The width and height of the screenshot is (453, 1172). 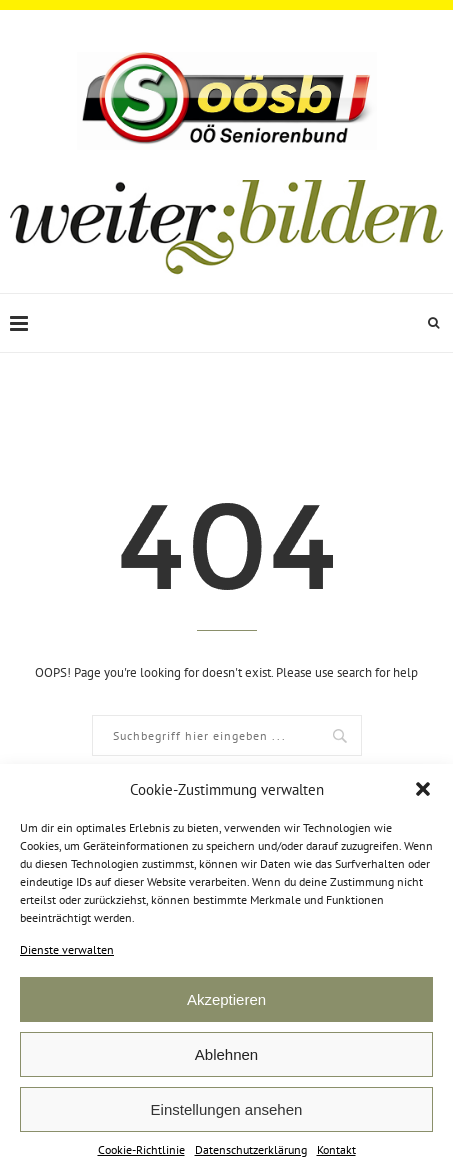 I want to click on Cookie-Richtlinie, so click(x=141, y=1149).